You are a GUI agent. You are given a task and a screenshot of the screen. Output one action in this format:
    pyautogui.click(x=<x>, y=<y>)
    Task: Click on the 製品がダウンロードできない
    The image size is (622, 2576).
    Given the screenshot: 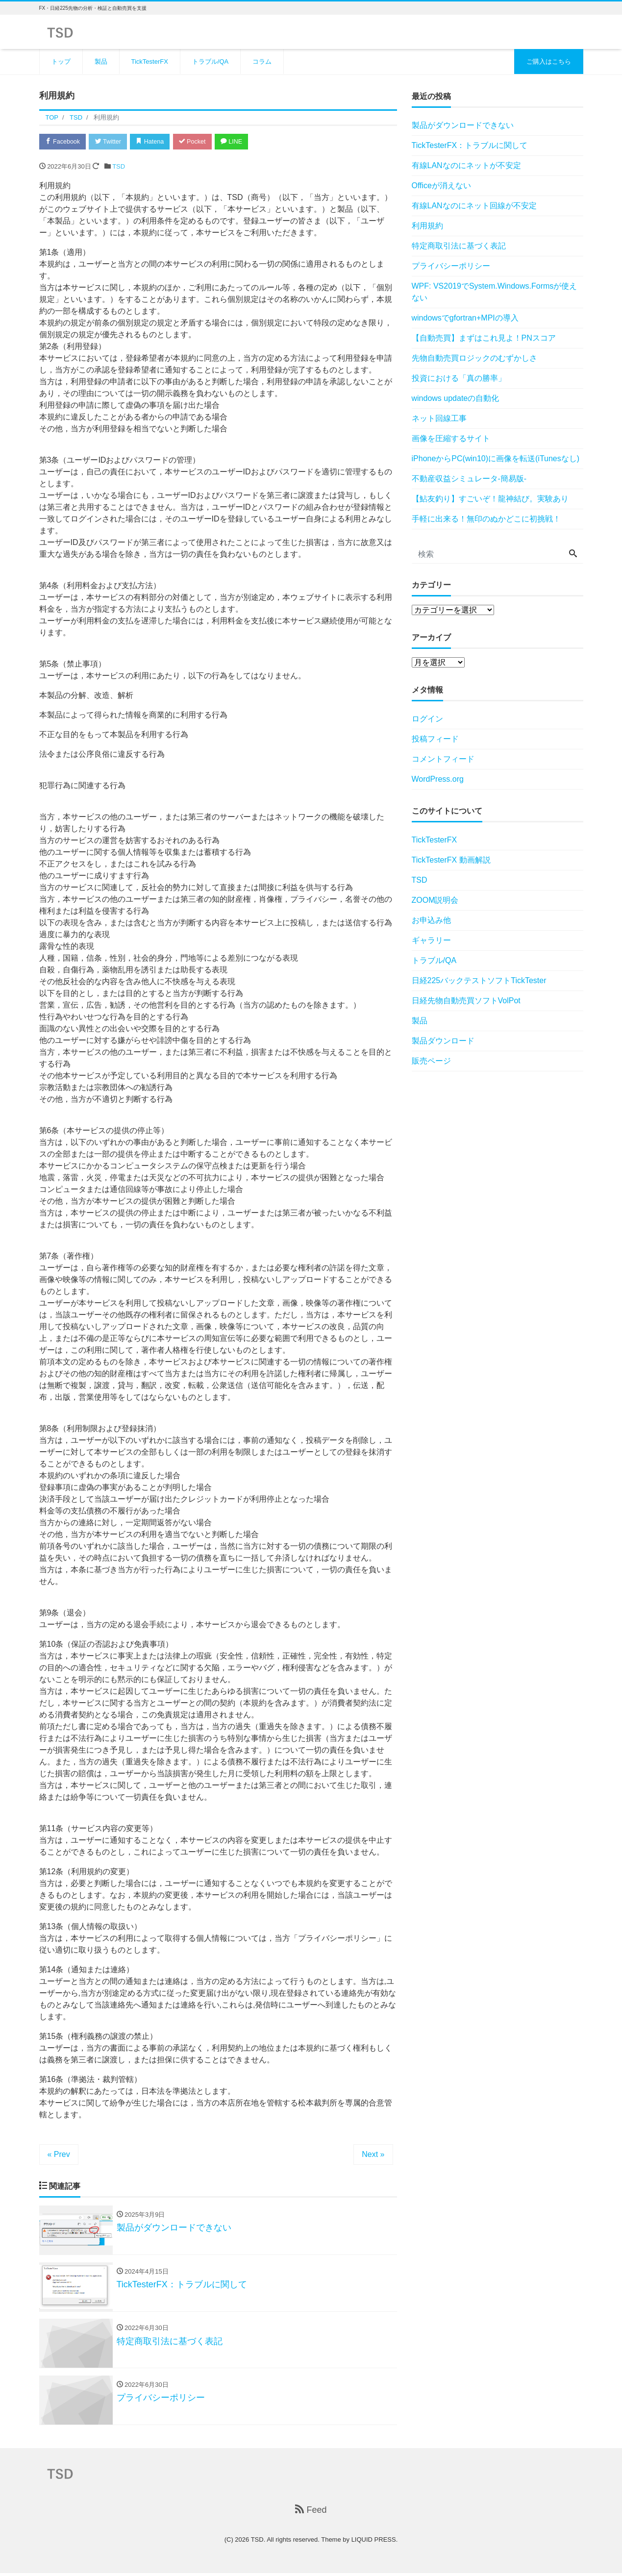 What is the action you would take?
    pyautogui.click(x=463, y=125)
    